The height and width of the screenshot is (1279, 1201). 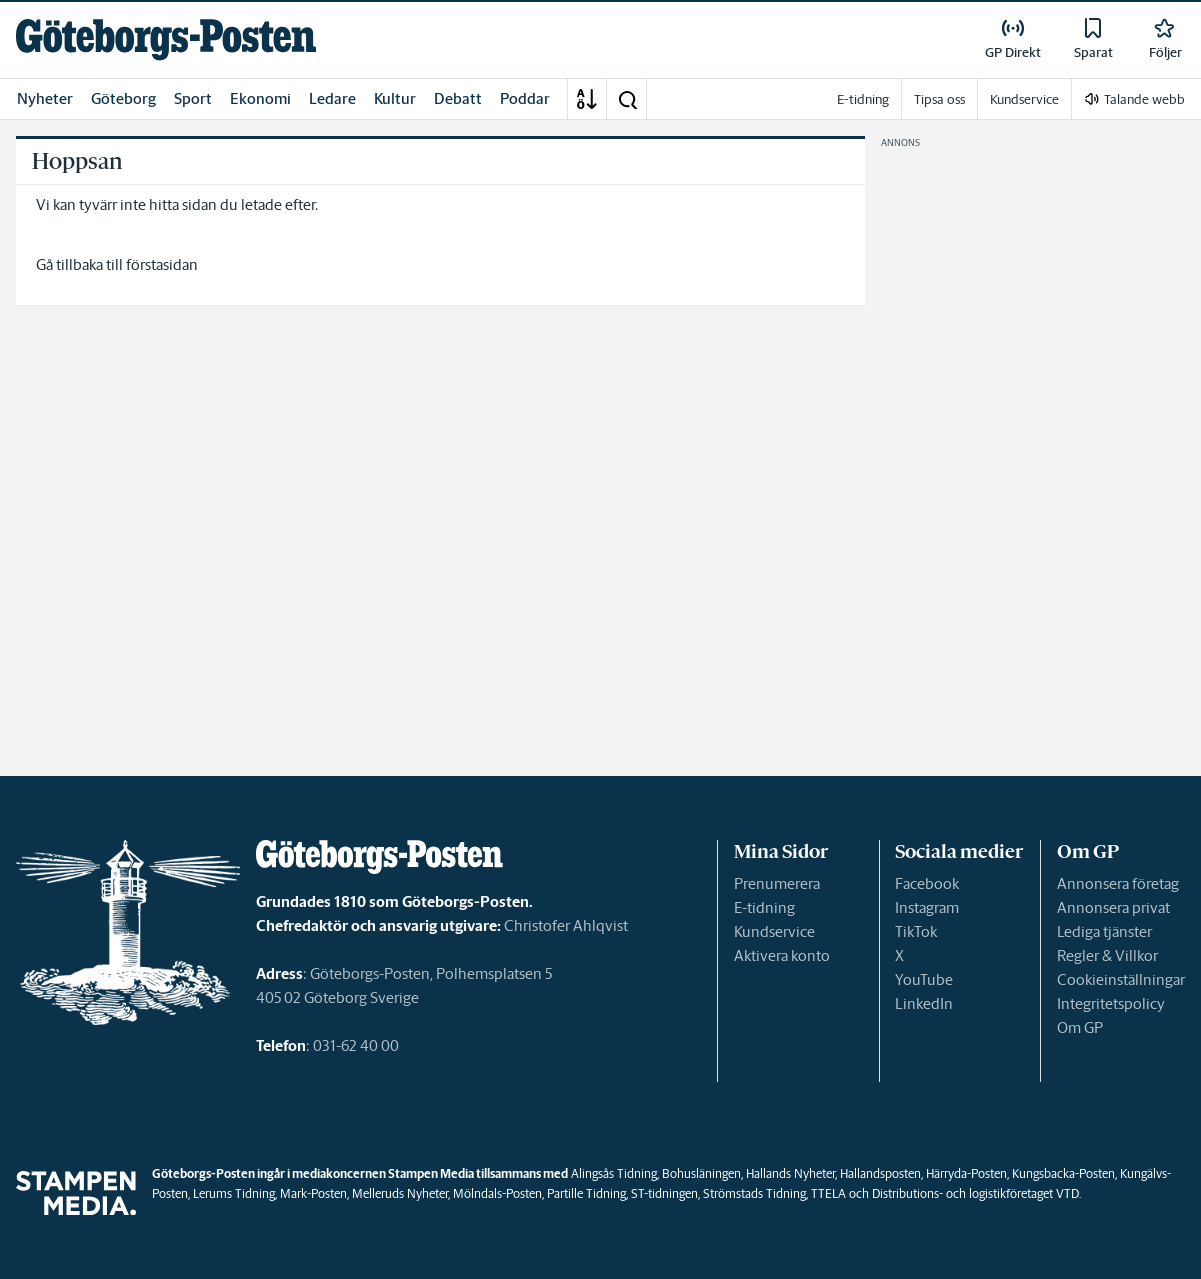 I want to click on Alingsås Tidning, so click(x=614, y=1173).